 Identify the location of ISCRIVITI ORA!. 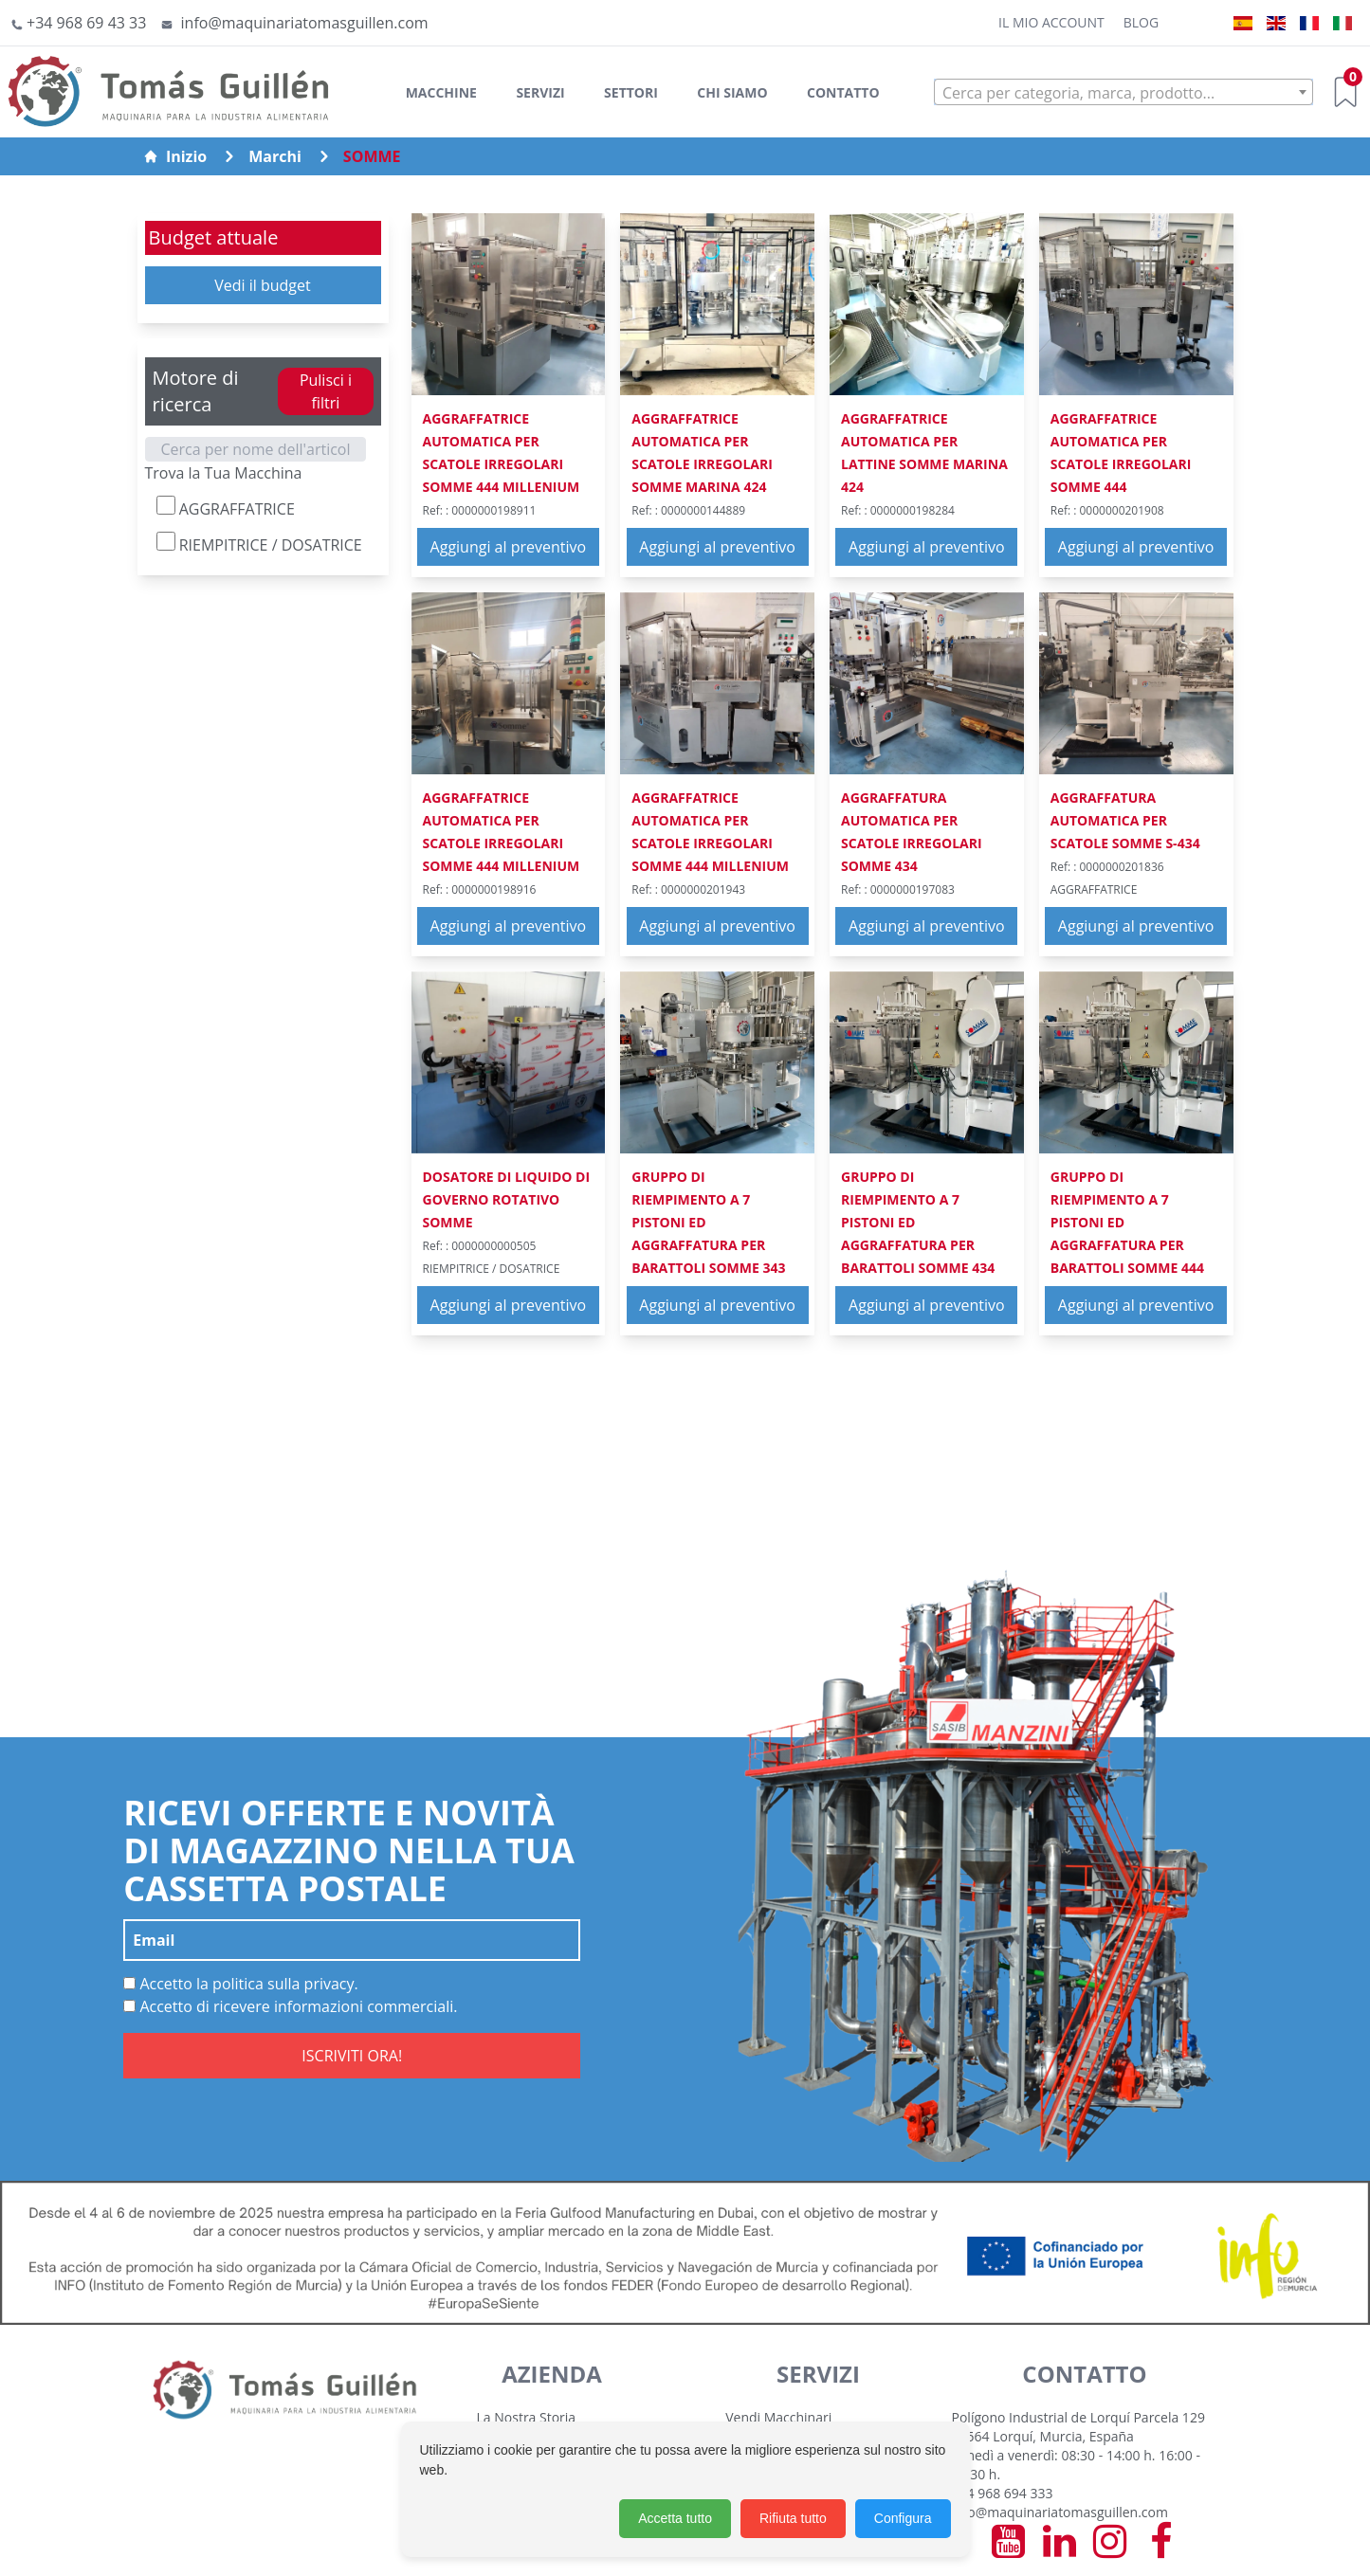
(351, 2055).